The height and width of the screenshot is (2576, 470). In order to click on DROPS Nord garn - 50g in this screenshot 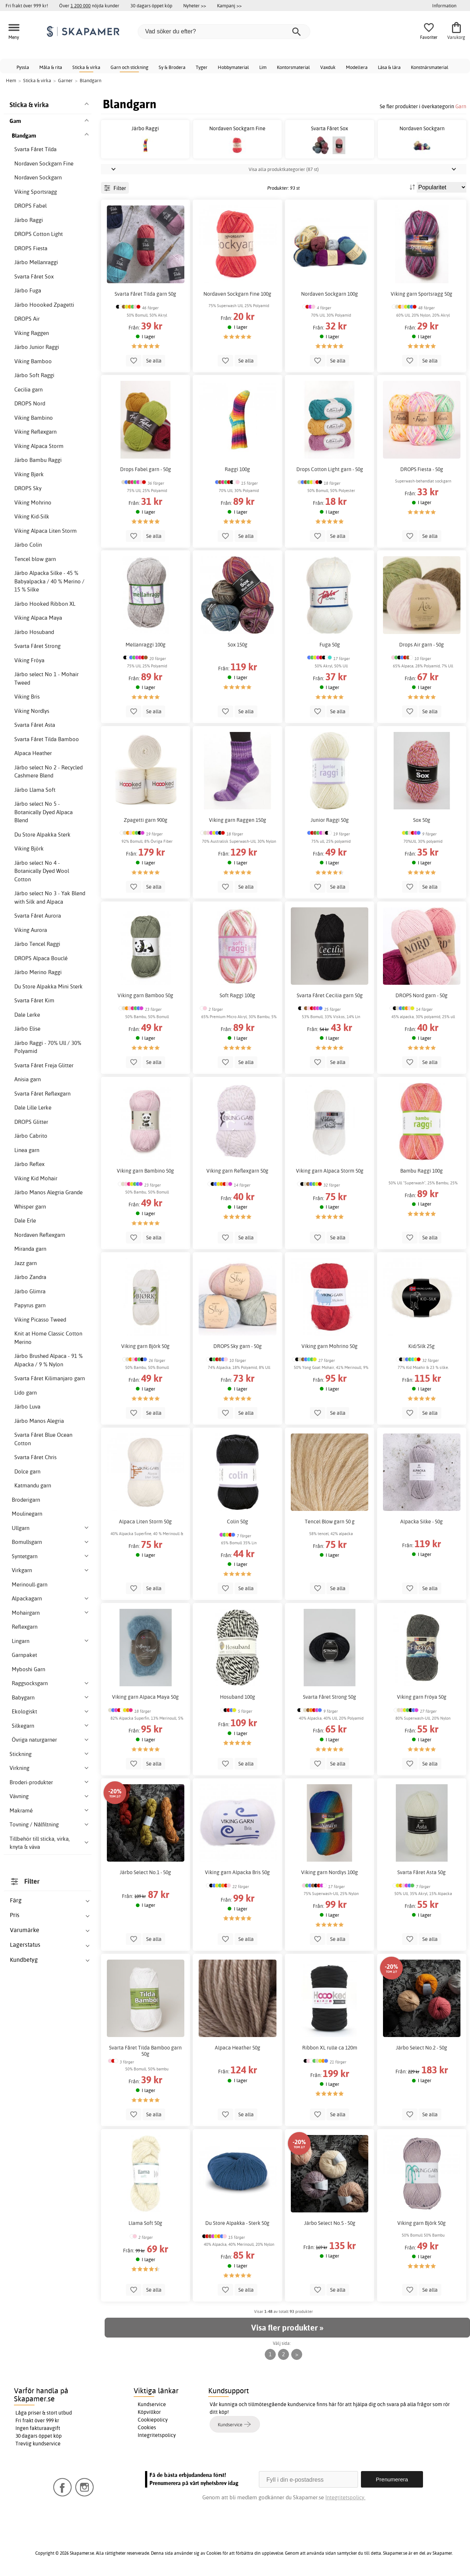, I will do `click(421, 995)`.